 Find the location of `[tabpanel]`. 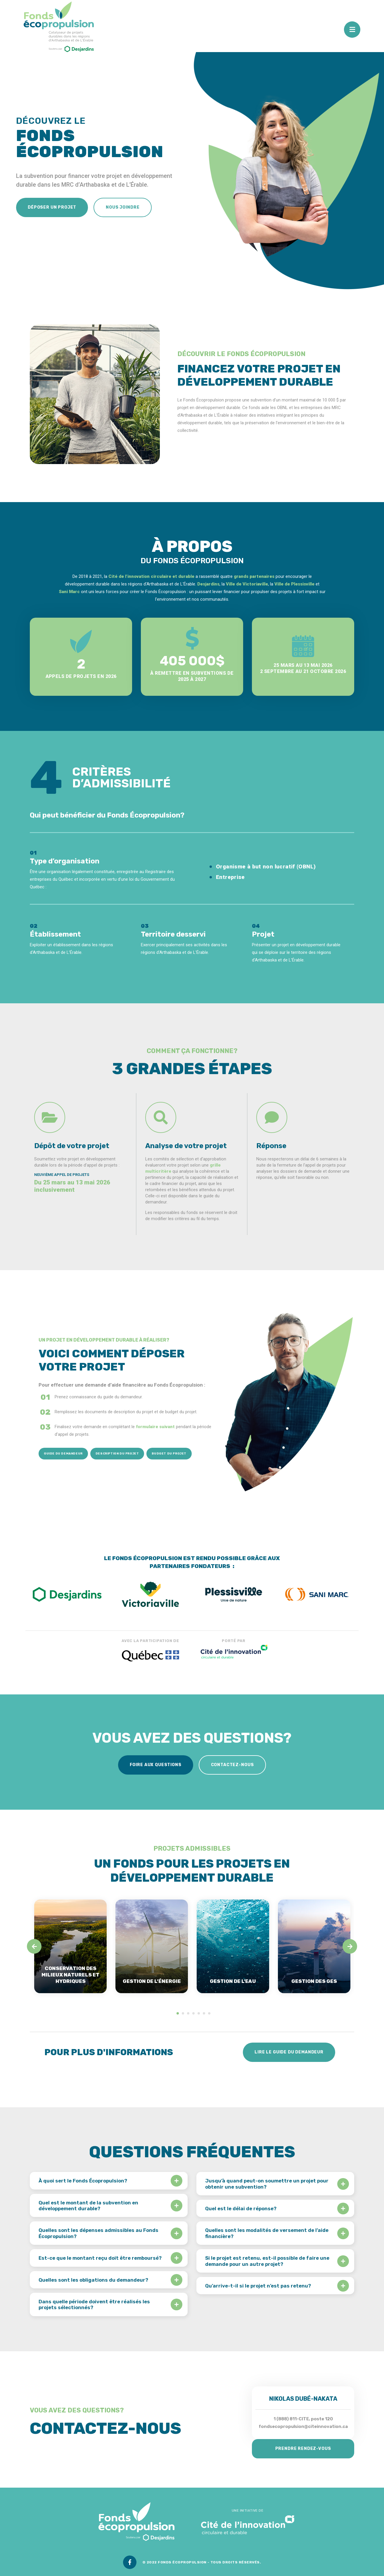

[tabpanel] is located at coordinates (70, 1946).